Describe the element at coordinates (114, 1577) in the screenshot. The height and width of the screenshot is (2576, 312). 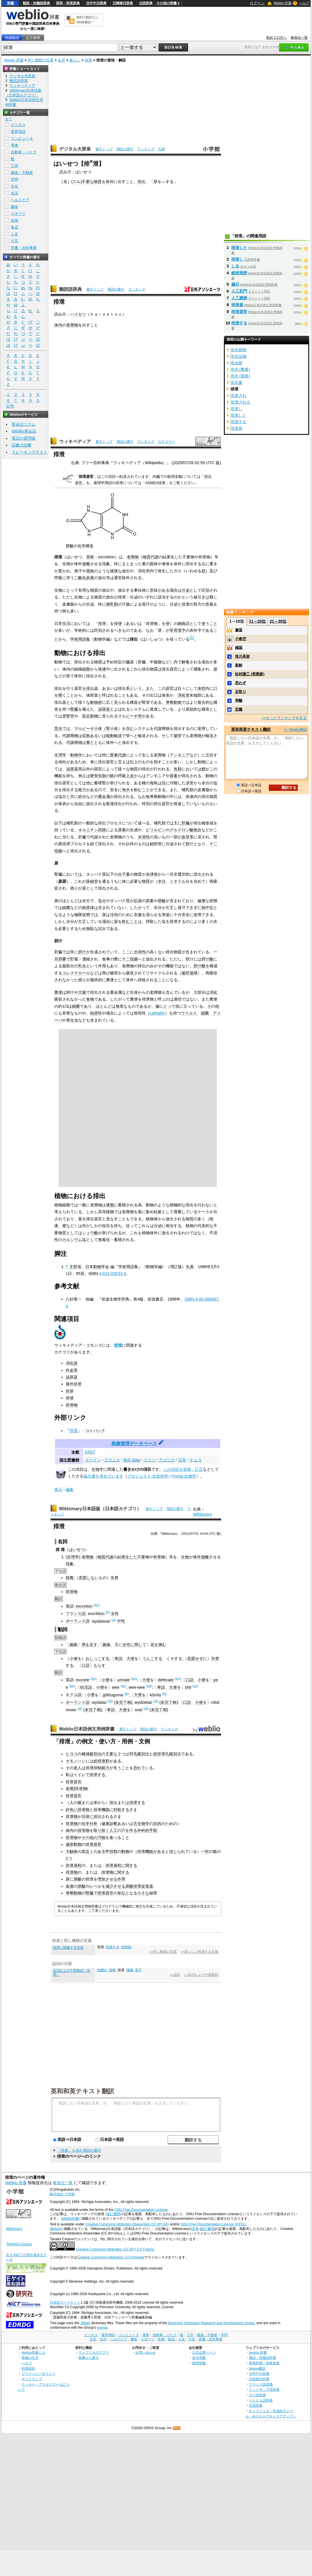
I see `失禁` at that location.